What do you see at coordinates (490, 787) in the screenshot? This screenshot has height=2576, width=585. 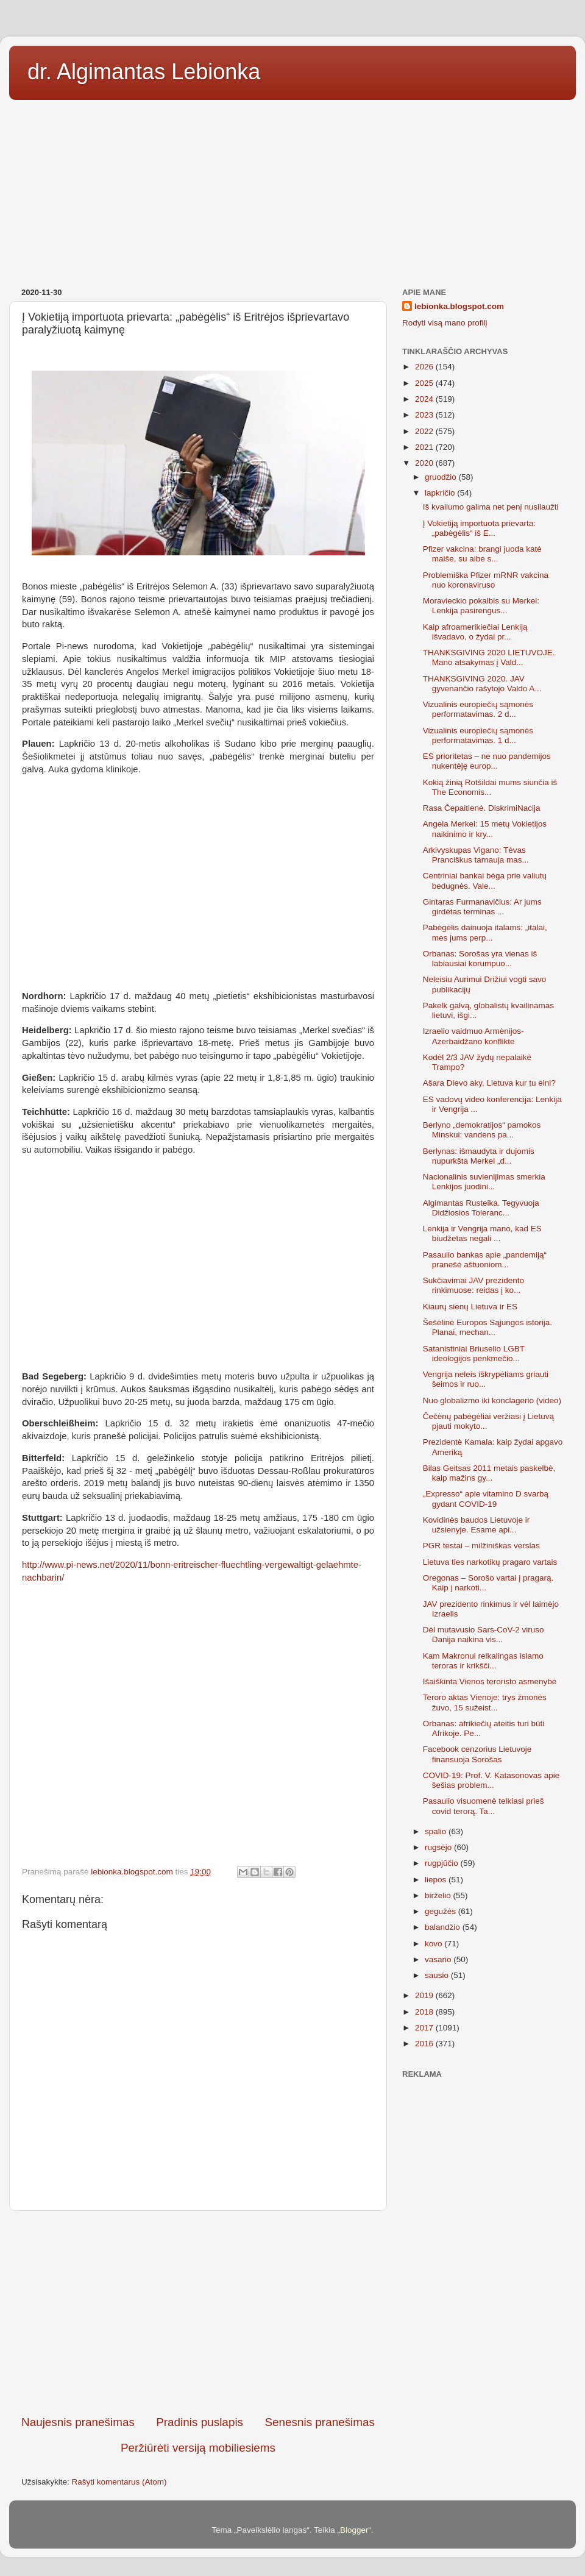 I see `Kokią žinią Rotšildai mums siunčia iš The Economis...` at bounding box center [490, 787].